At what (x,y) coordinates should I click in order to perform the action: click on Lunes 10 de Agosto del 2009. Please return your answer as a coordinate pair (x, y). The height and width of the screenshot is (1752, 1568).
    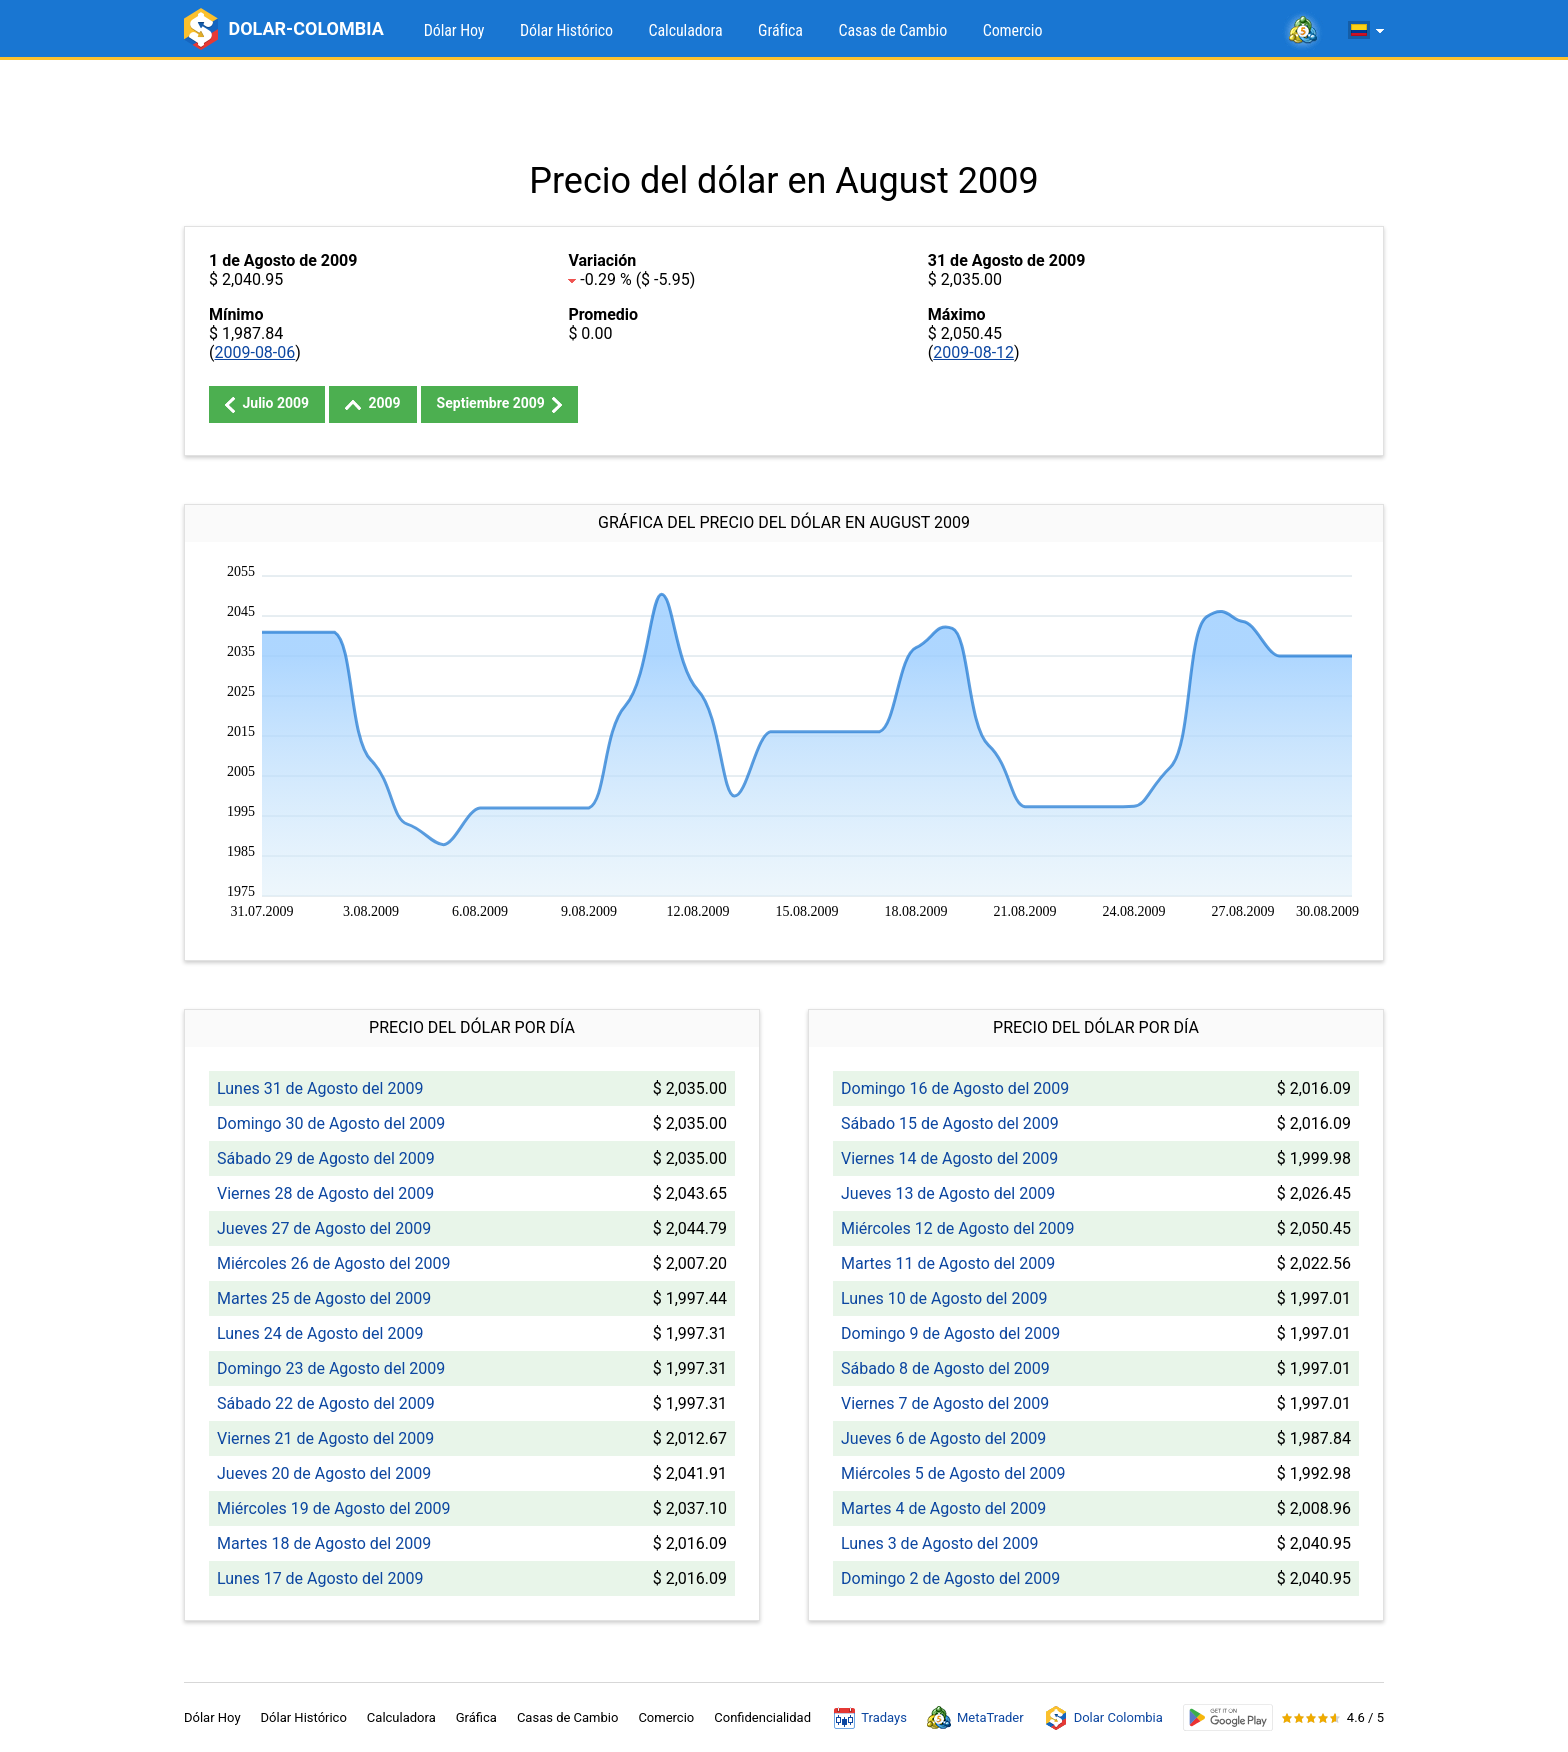
    Looking at the image, I should click on (944, 1298).